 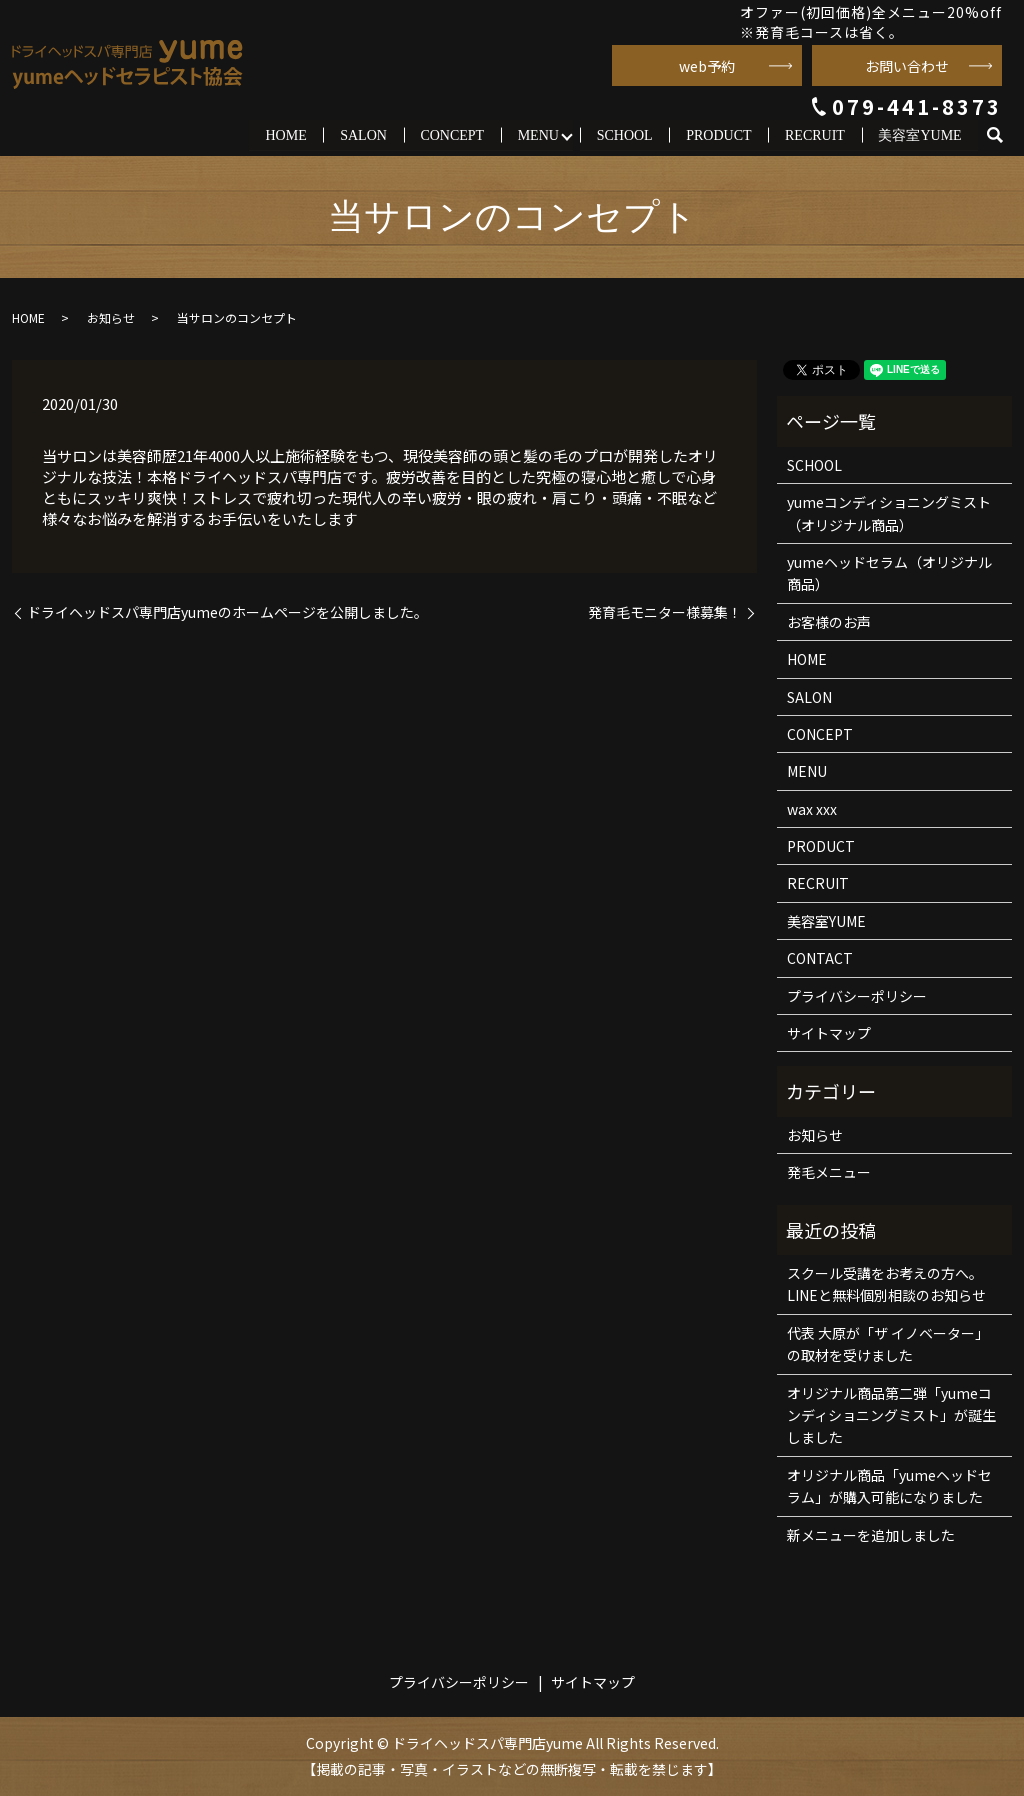 What do you see at coordinates (537, 134) in the screenshot?
I see `MENU` at bounding box center [537, 134].